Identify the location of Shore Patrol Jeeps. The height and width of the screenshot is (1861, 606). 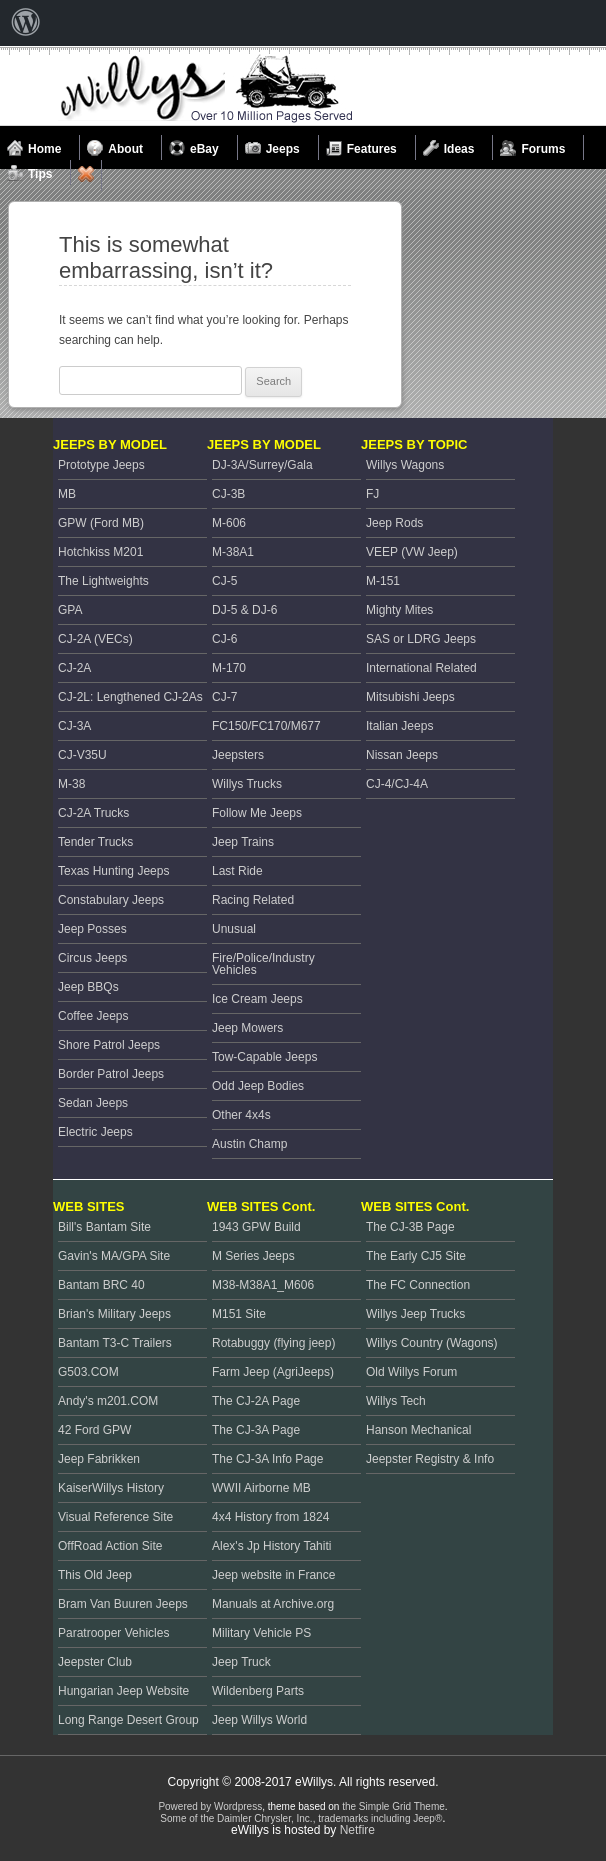
(109, 1045).